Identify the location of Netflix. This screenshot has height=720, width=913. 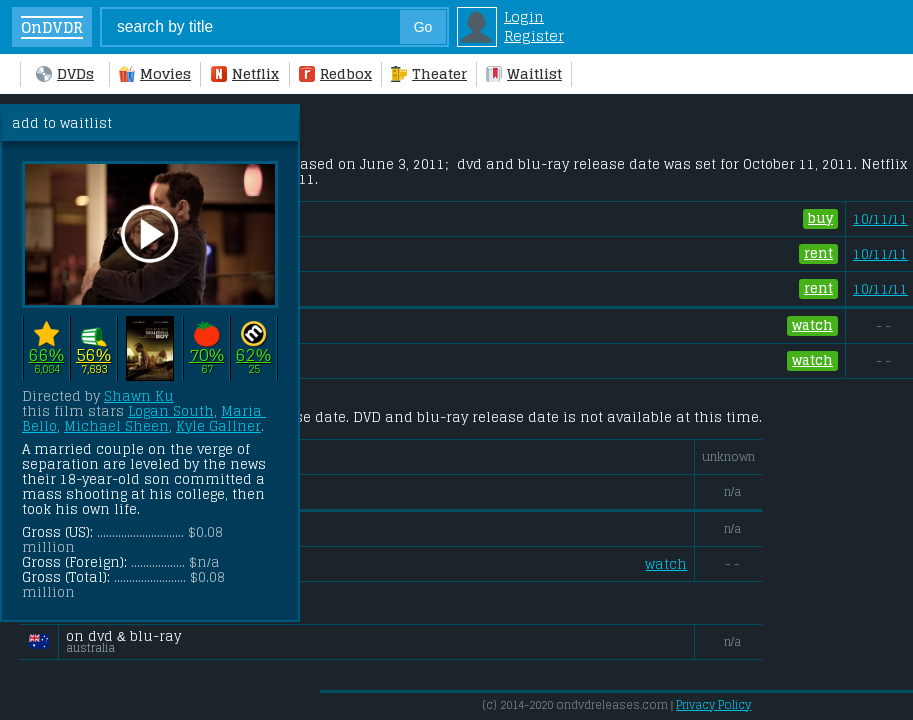
(245, 73).